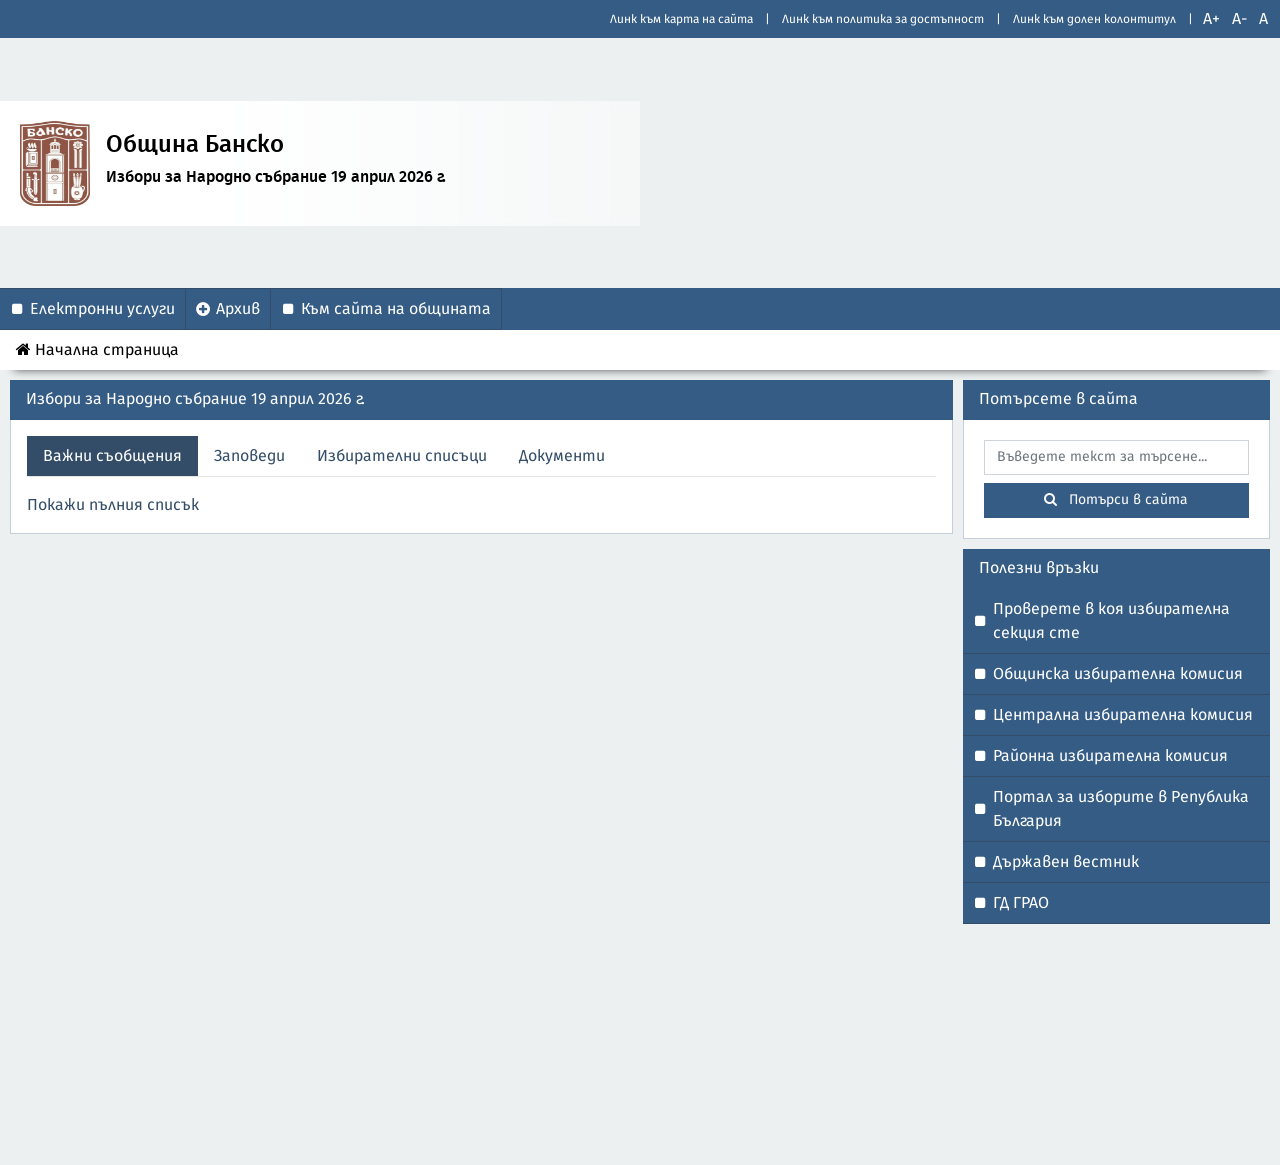  I want to click on Централна избирателна комисия, so click(1123, 715).